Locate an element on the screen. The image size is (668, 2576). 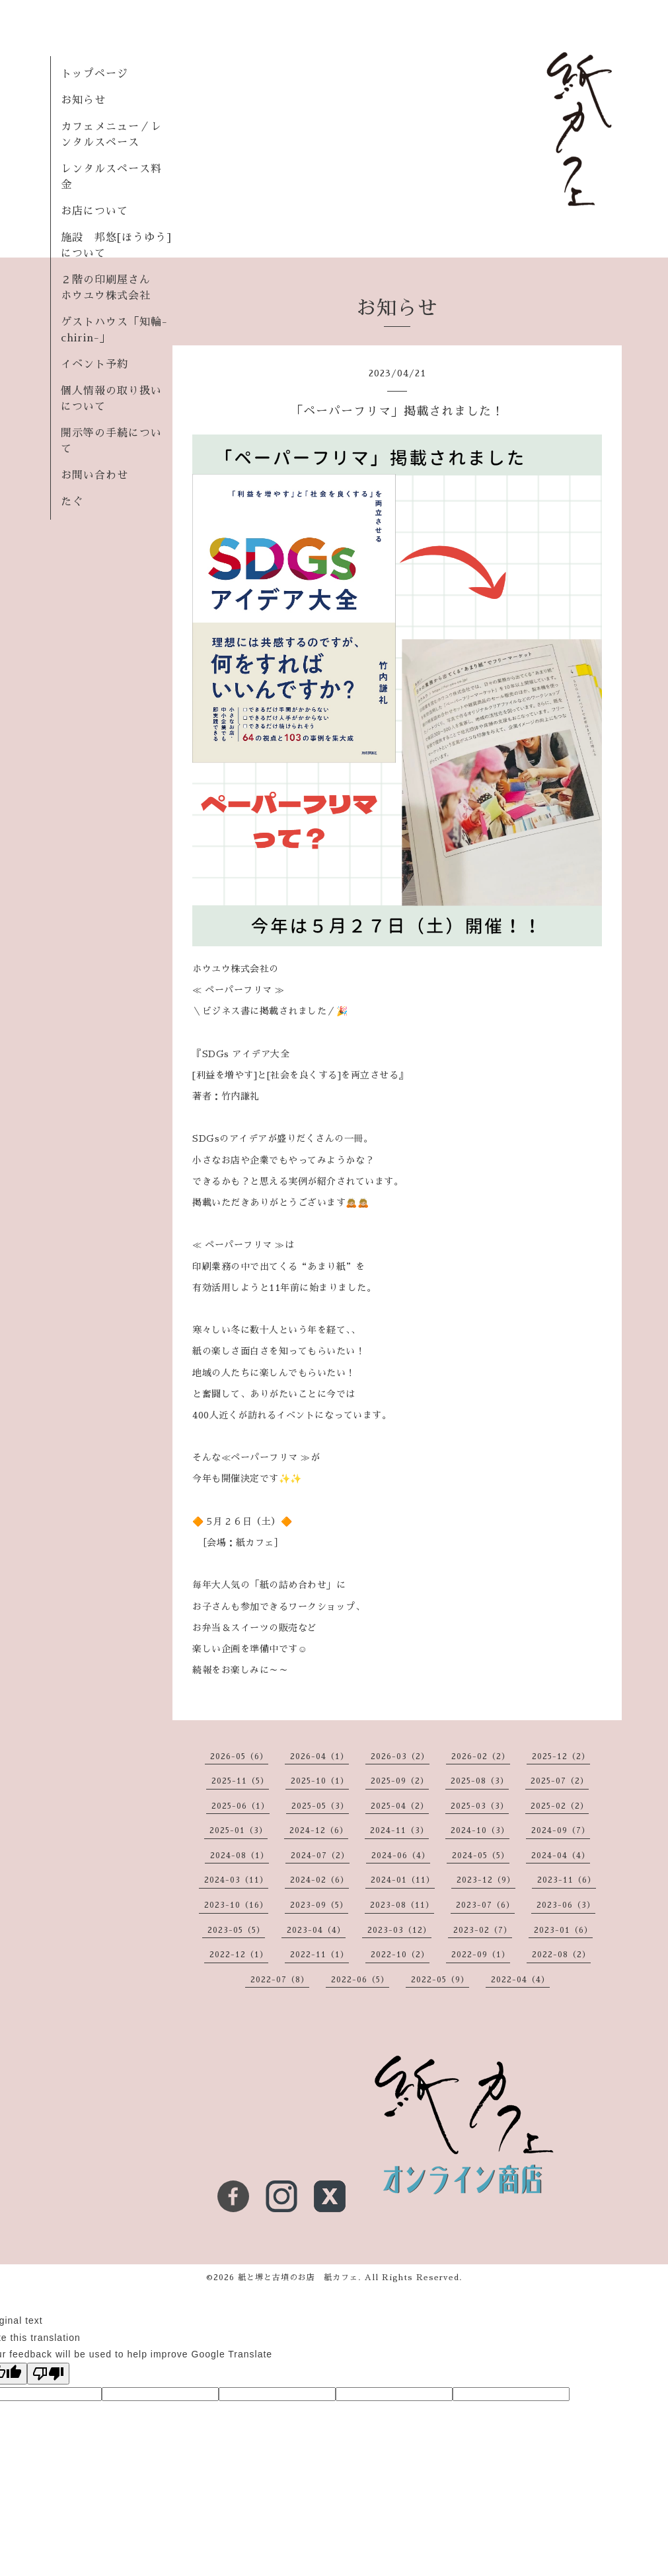
2023-03（12） is located at coordinates (399, 1930).